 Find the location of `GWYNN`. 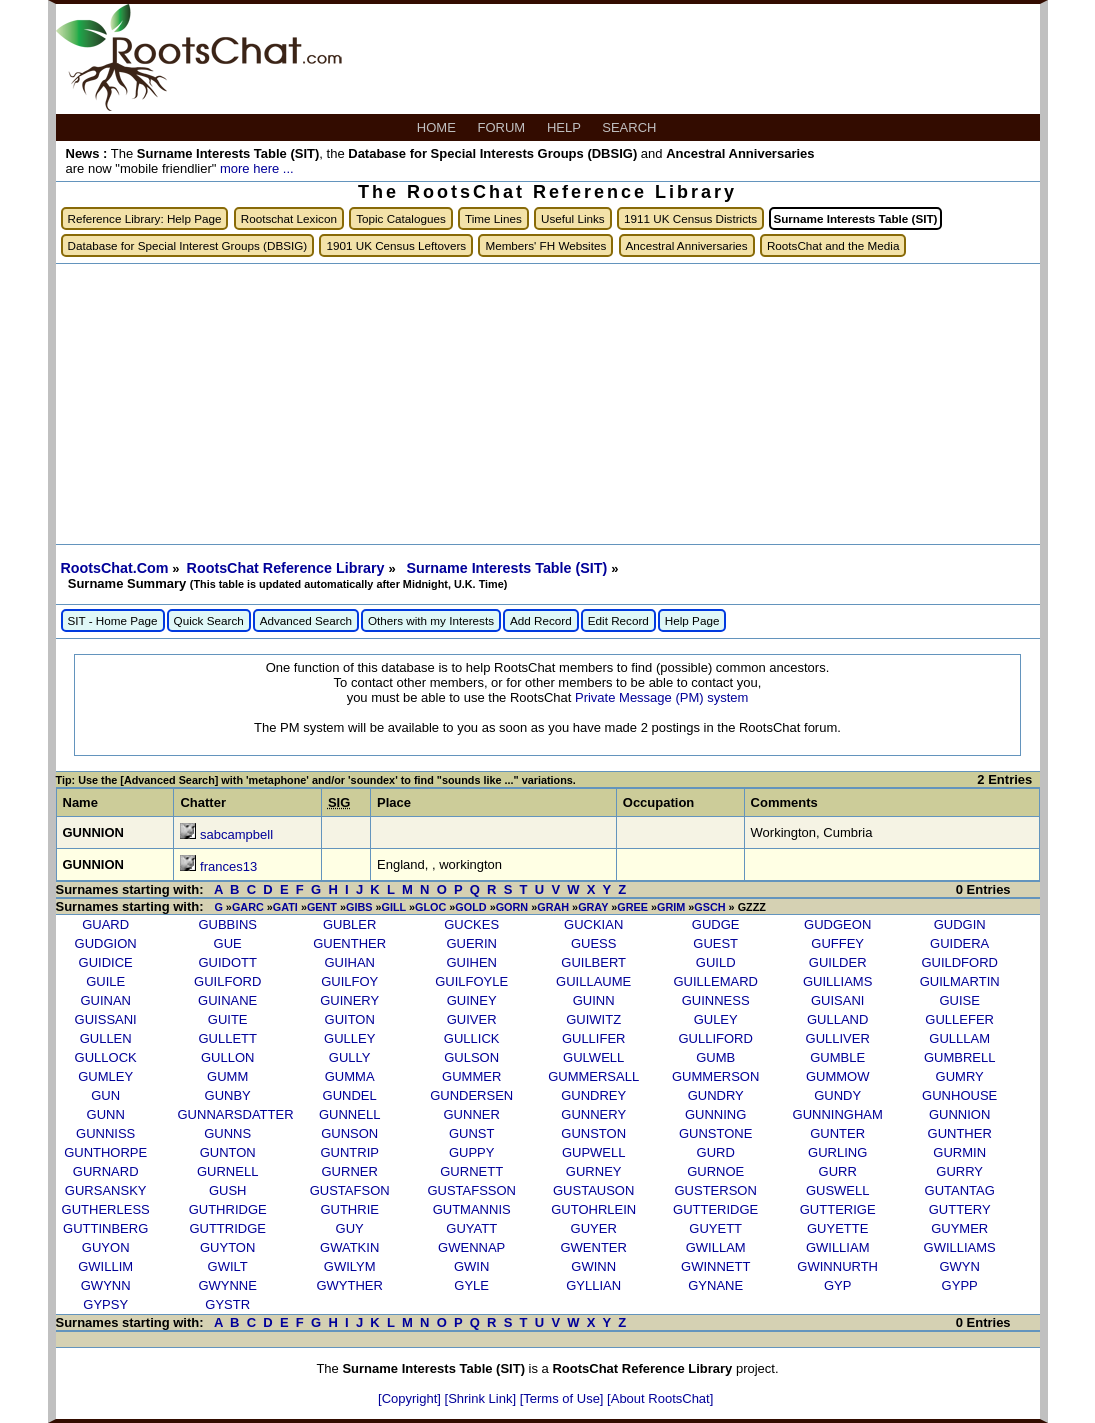

GWYNN is located at coordinates (106, 1285).